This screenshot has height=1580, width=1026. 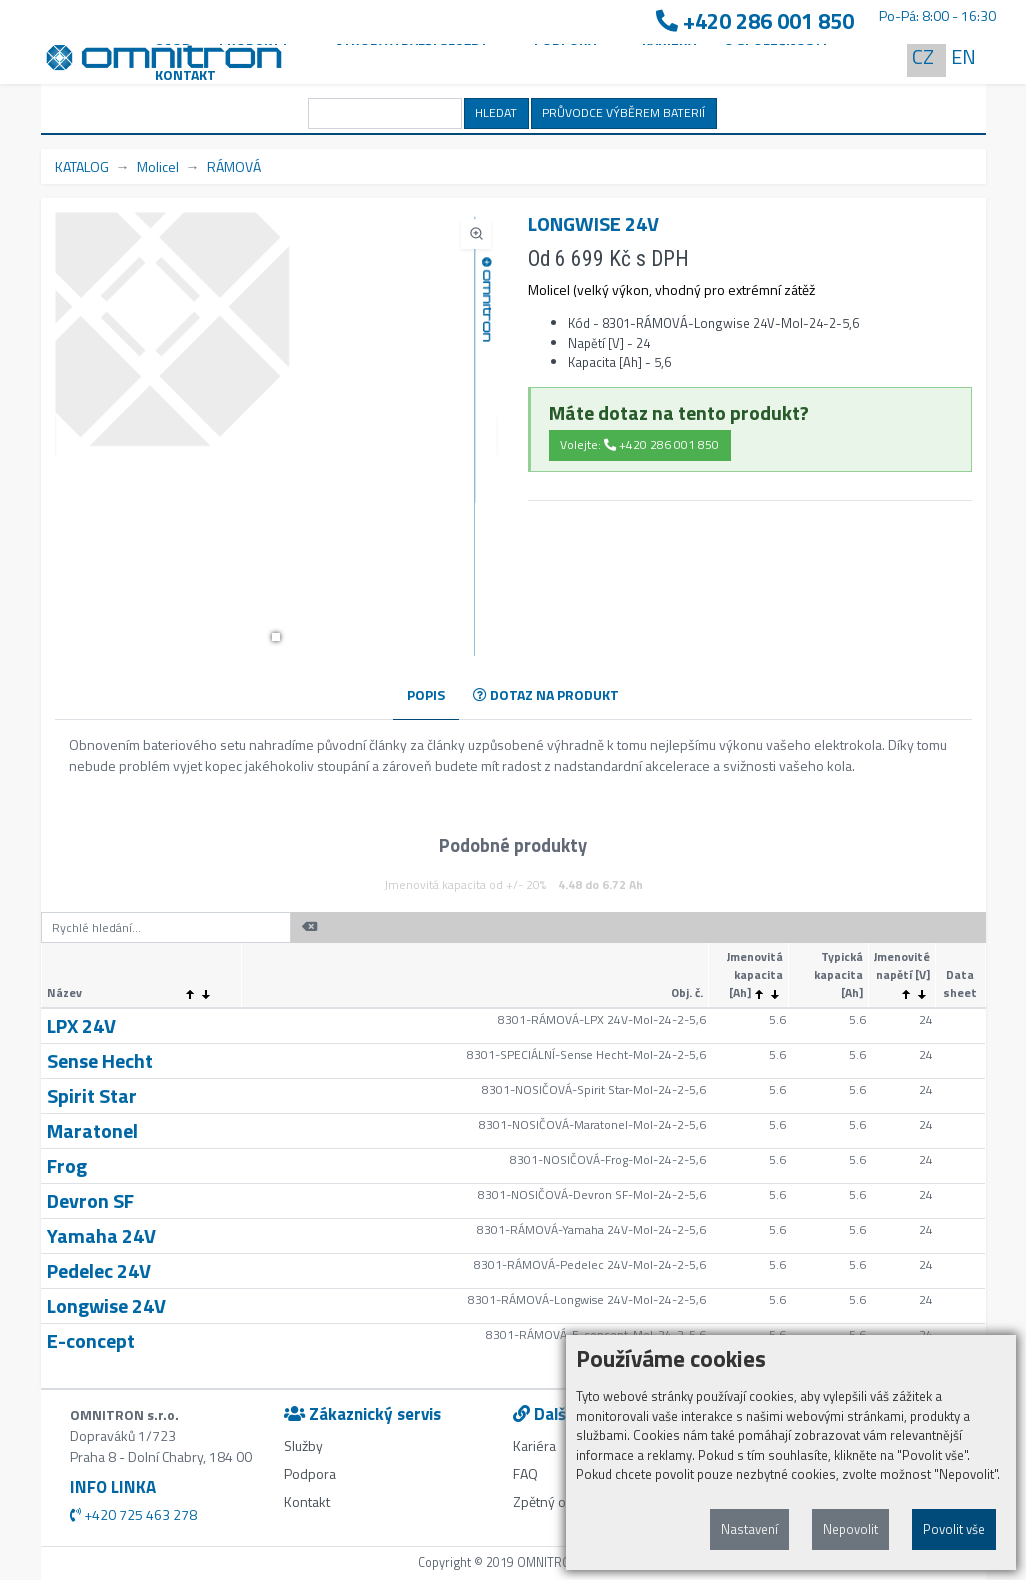 I want to click on EN, so click(x=963, y=56).